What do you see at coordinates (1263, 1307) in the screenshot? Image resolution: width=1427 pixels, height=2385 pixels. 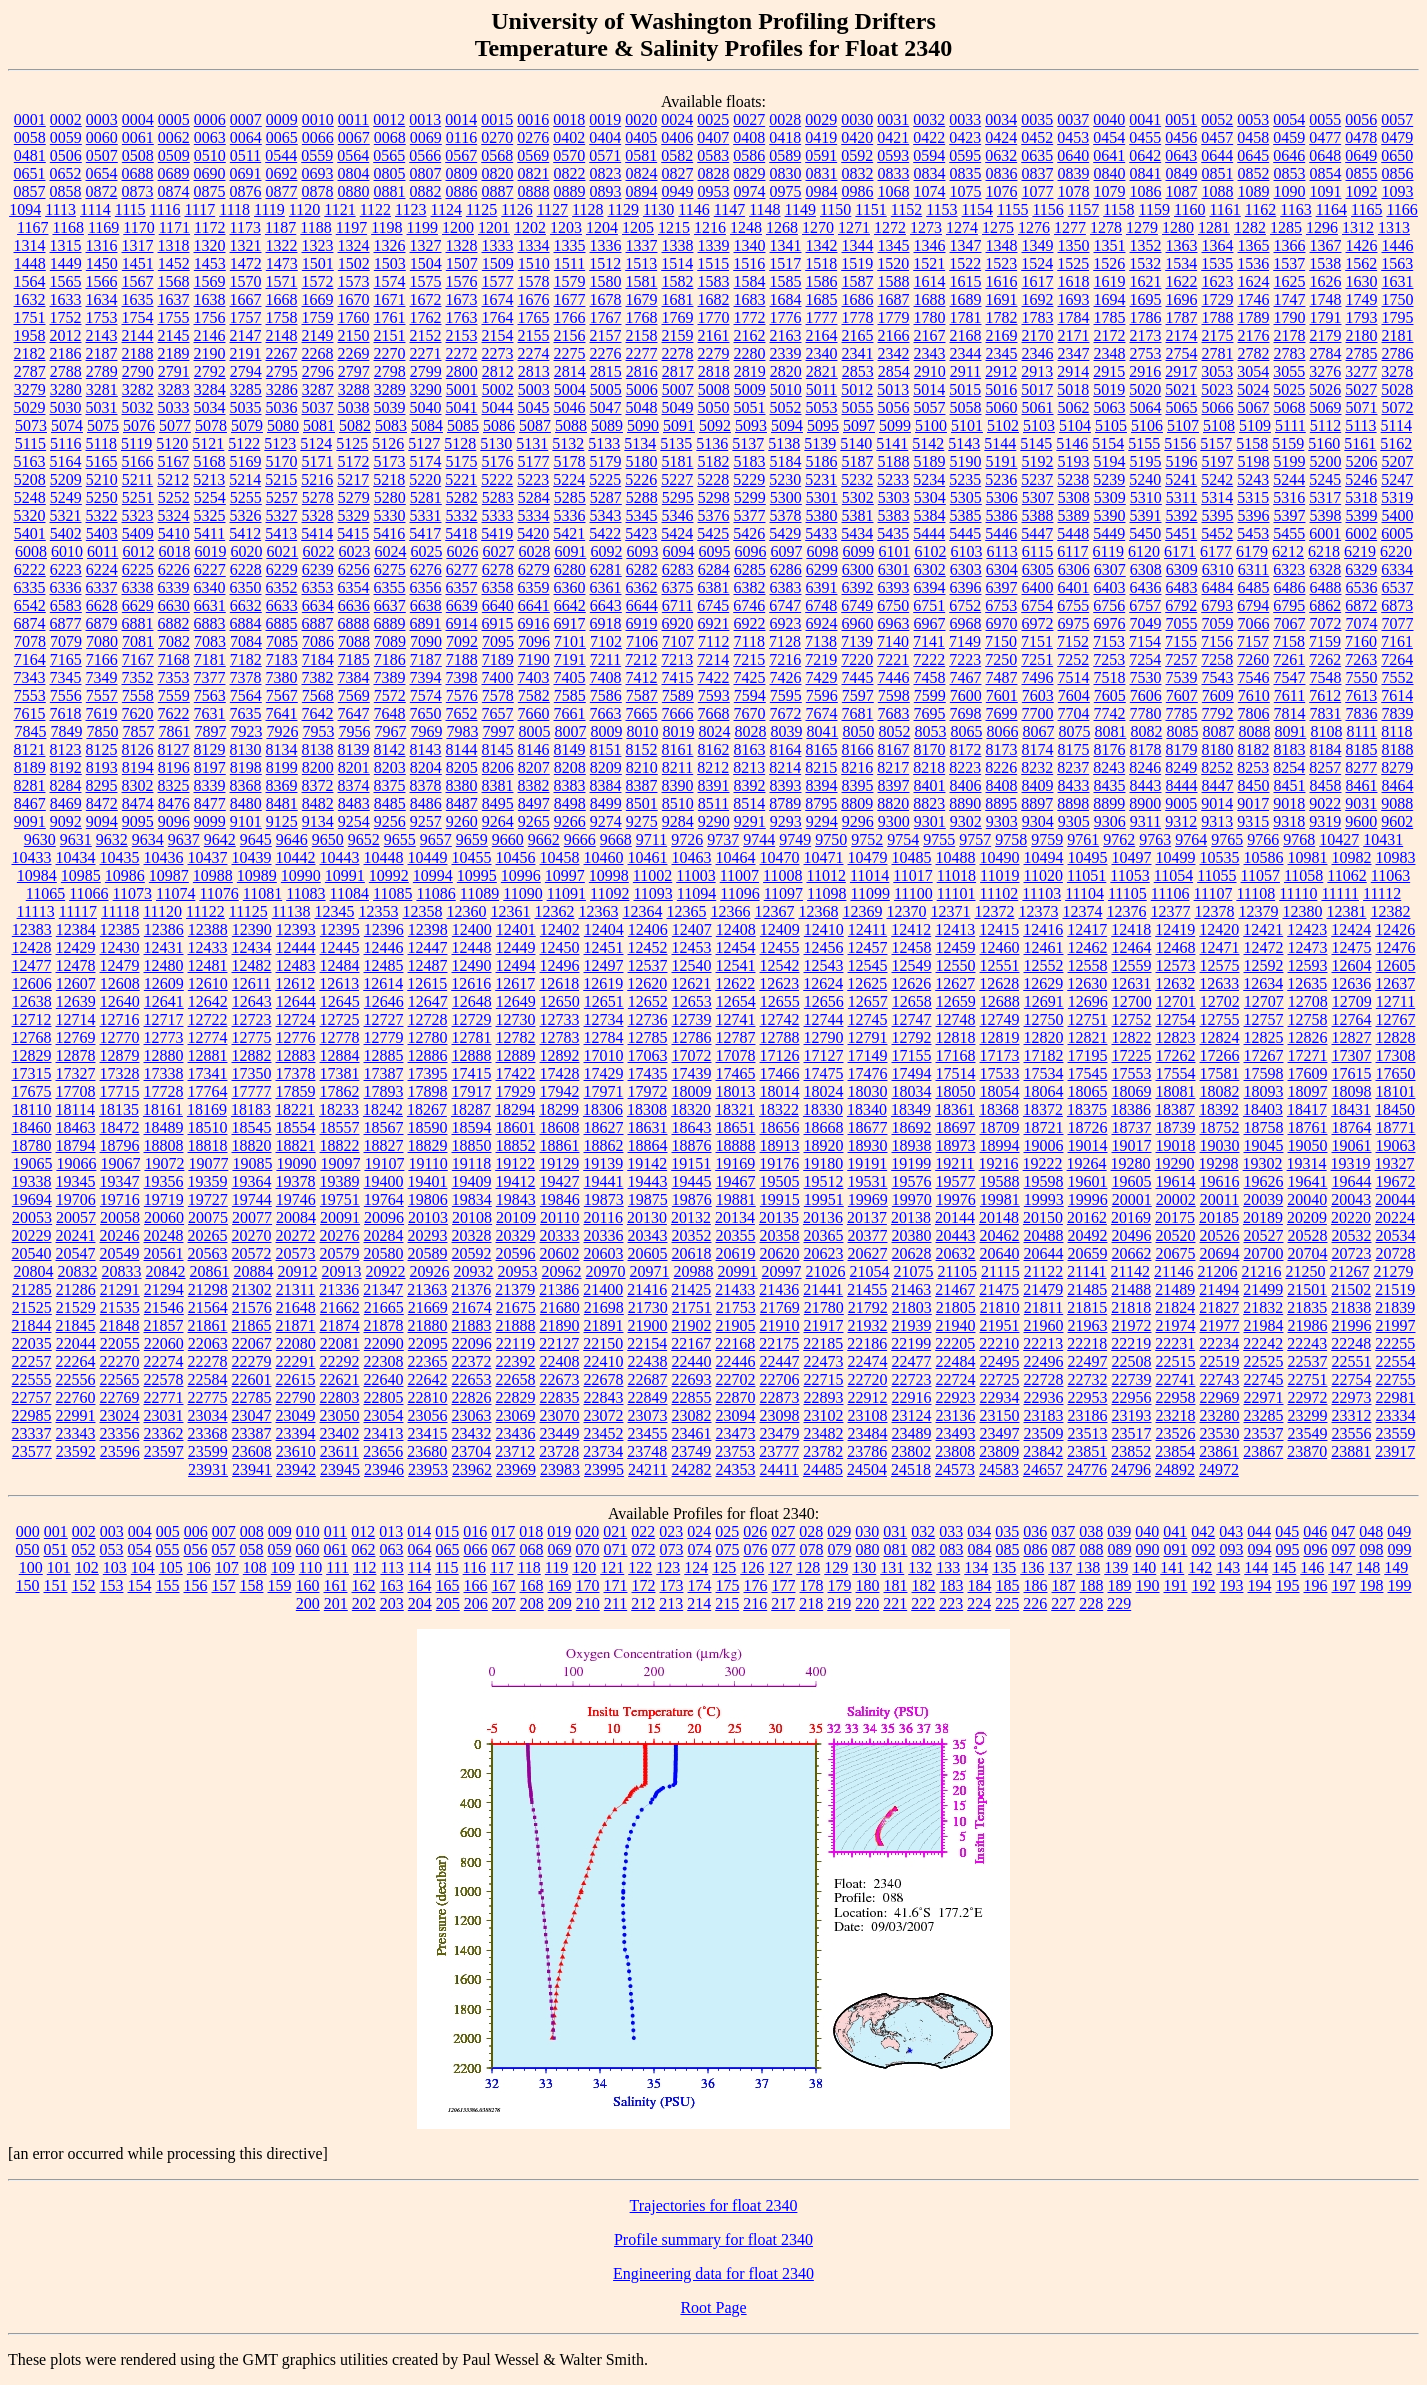 I see `21832` at bounding box center [1263, 1307].